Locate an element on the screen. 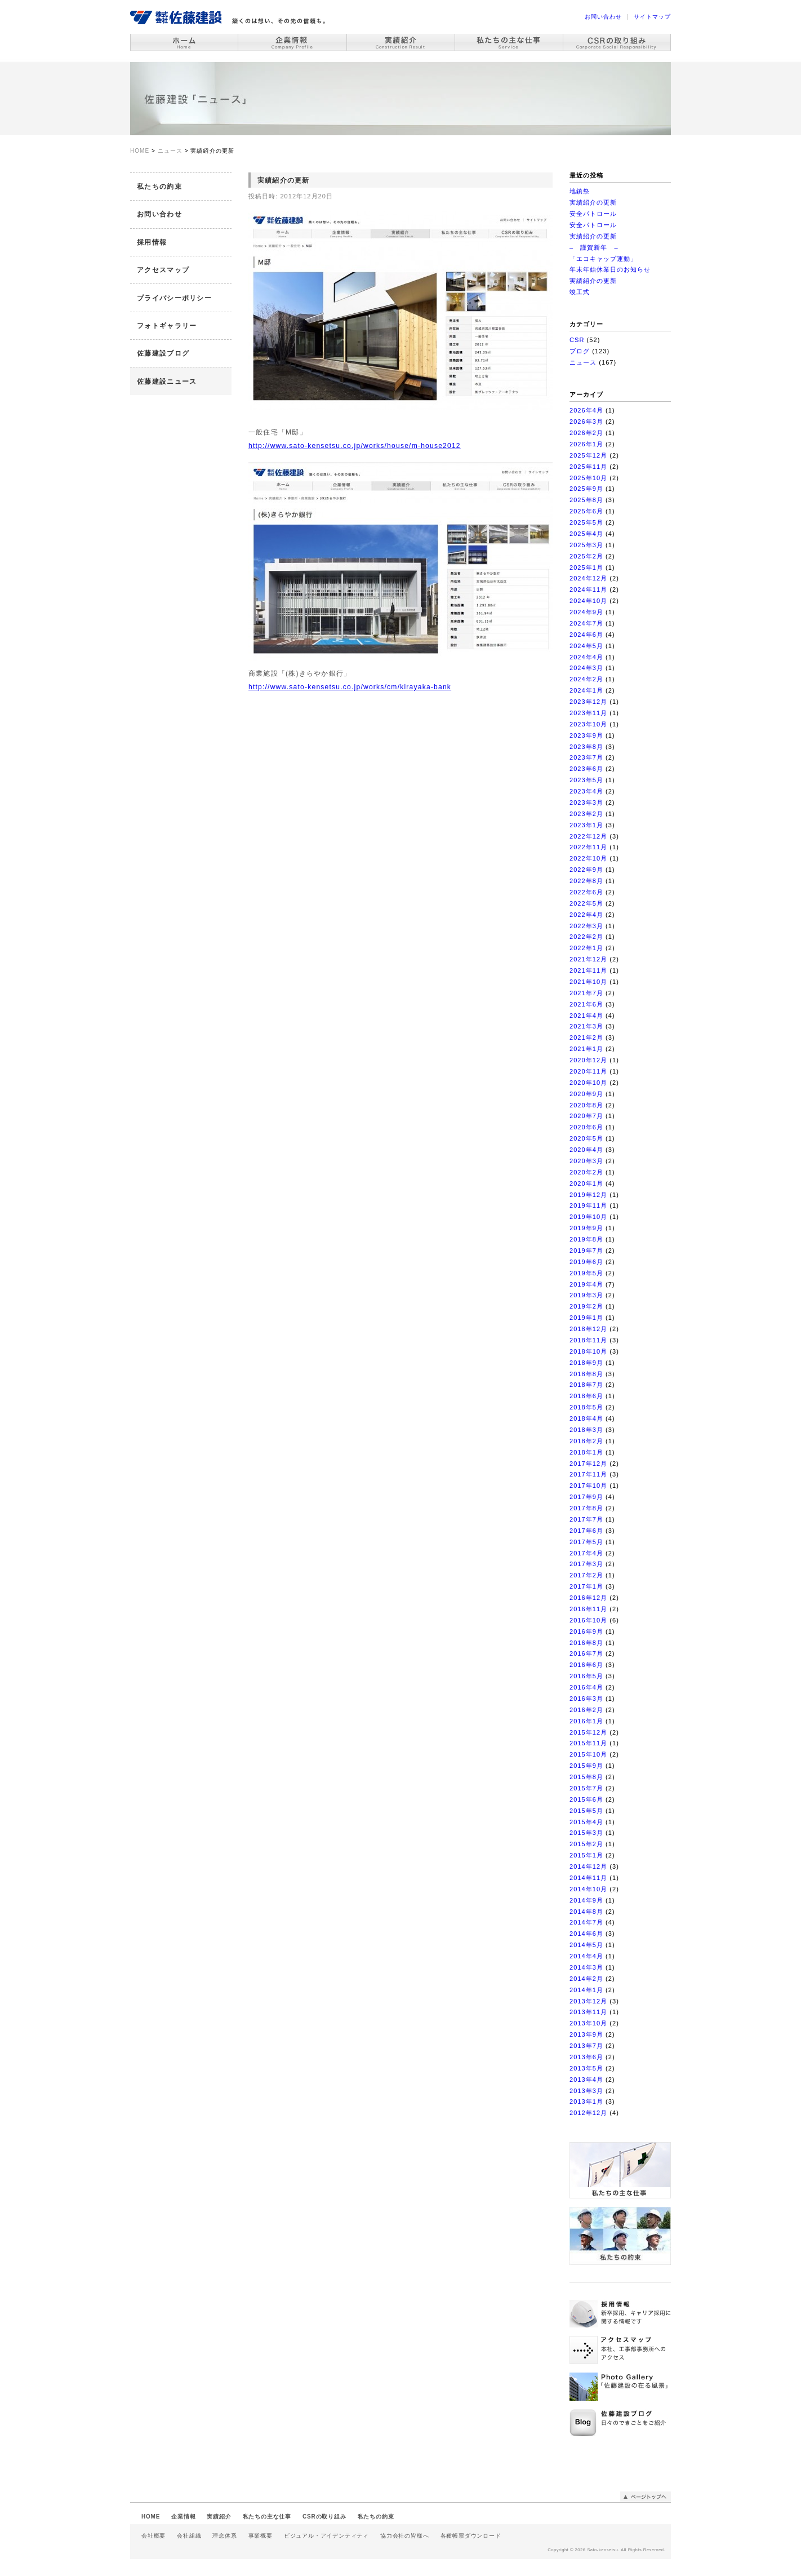 This screenshot has width=801, height=2576. 2019年6月 is located at coordinates (586, 1261).